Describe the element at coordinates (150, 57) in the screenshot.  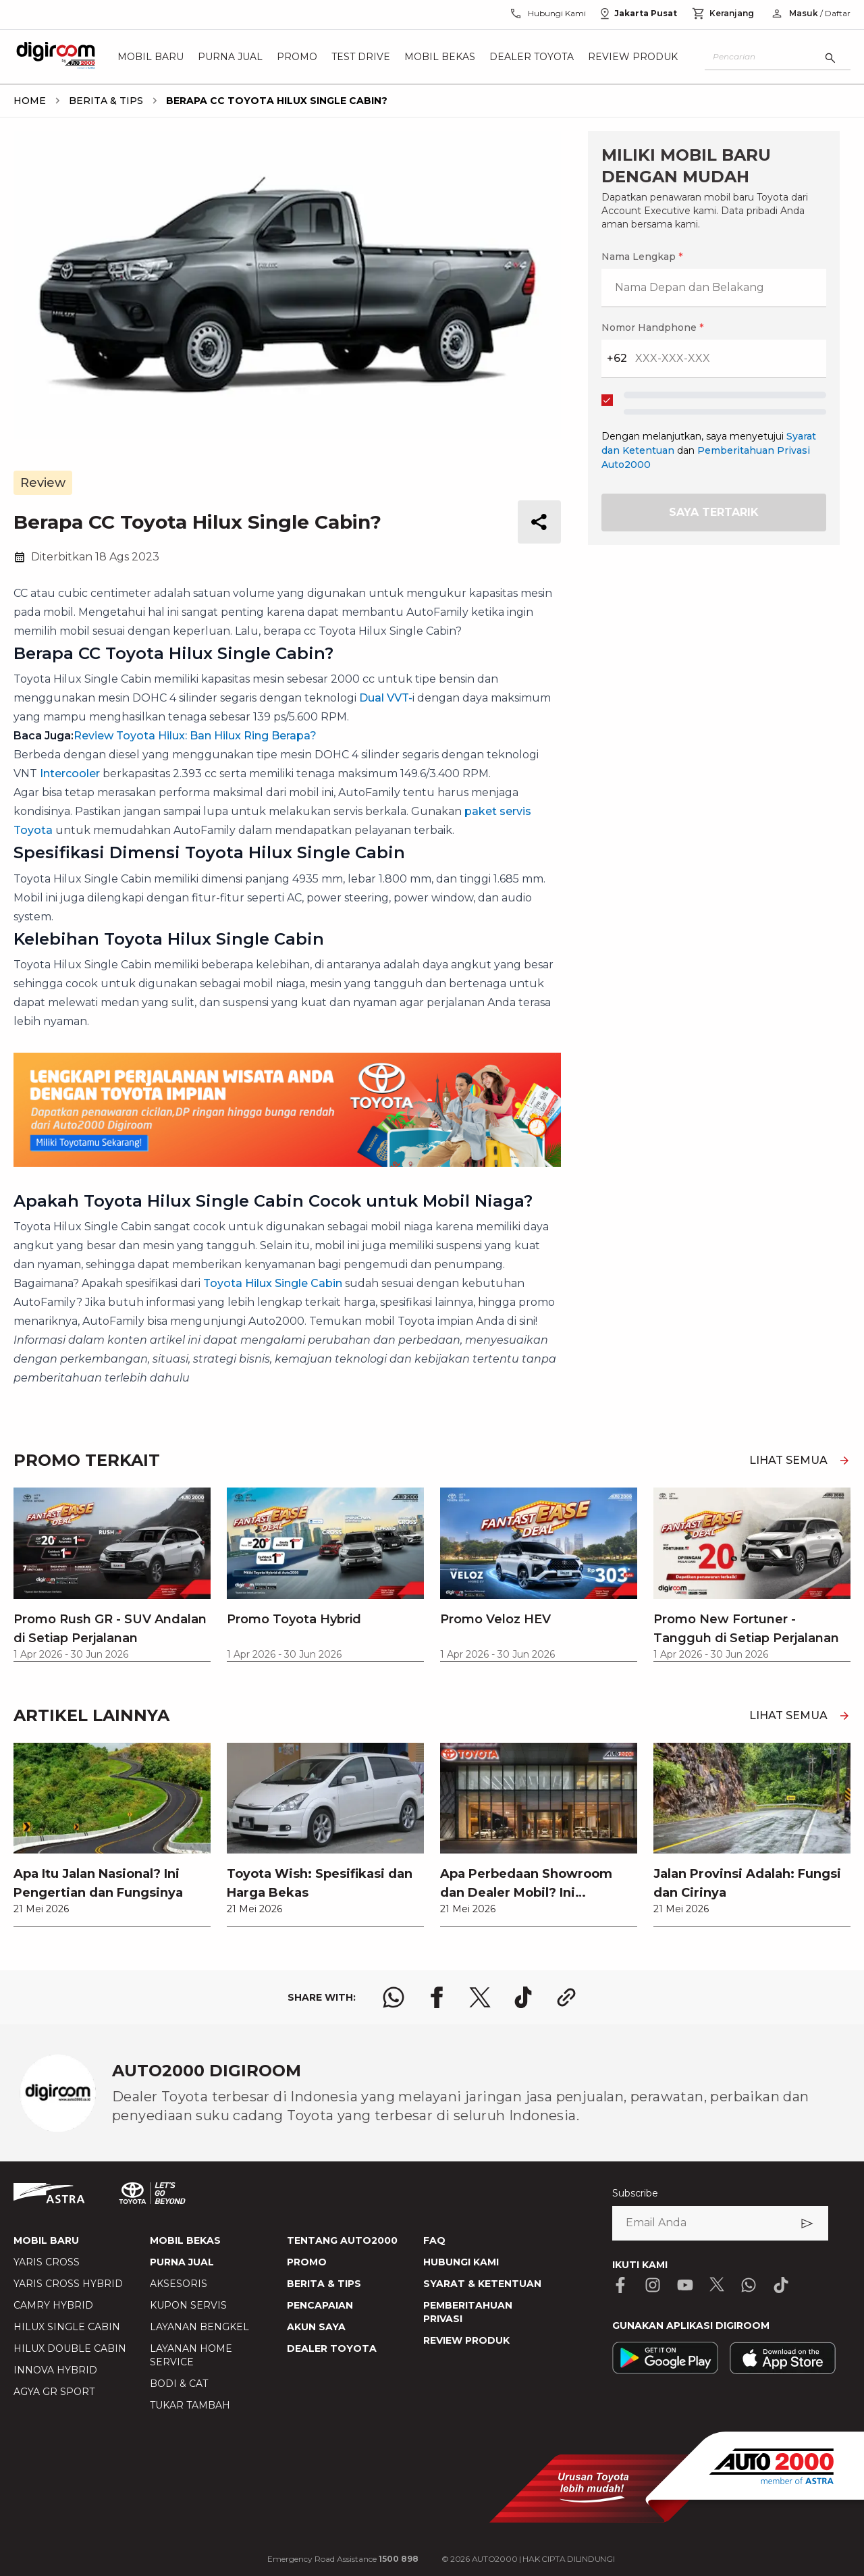
I see `Mobil Baru` at that location.